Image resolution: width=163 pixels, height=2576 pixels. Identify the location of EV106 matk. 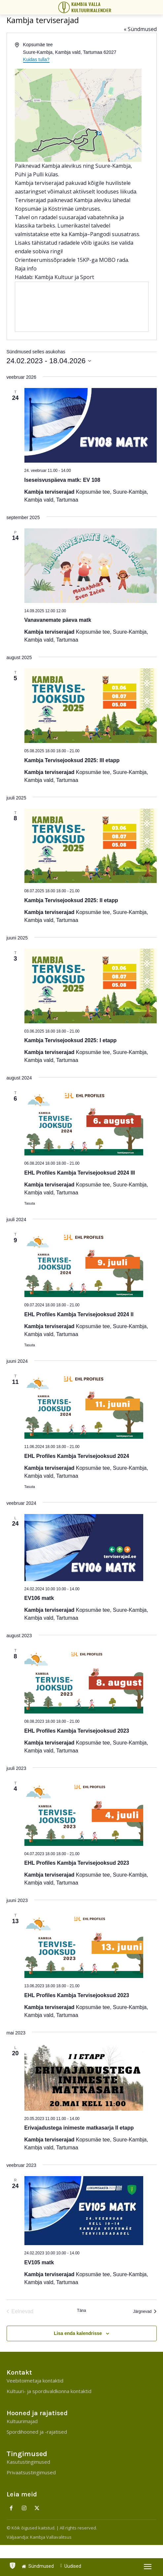
(39, 1598).